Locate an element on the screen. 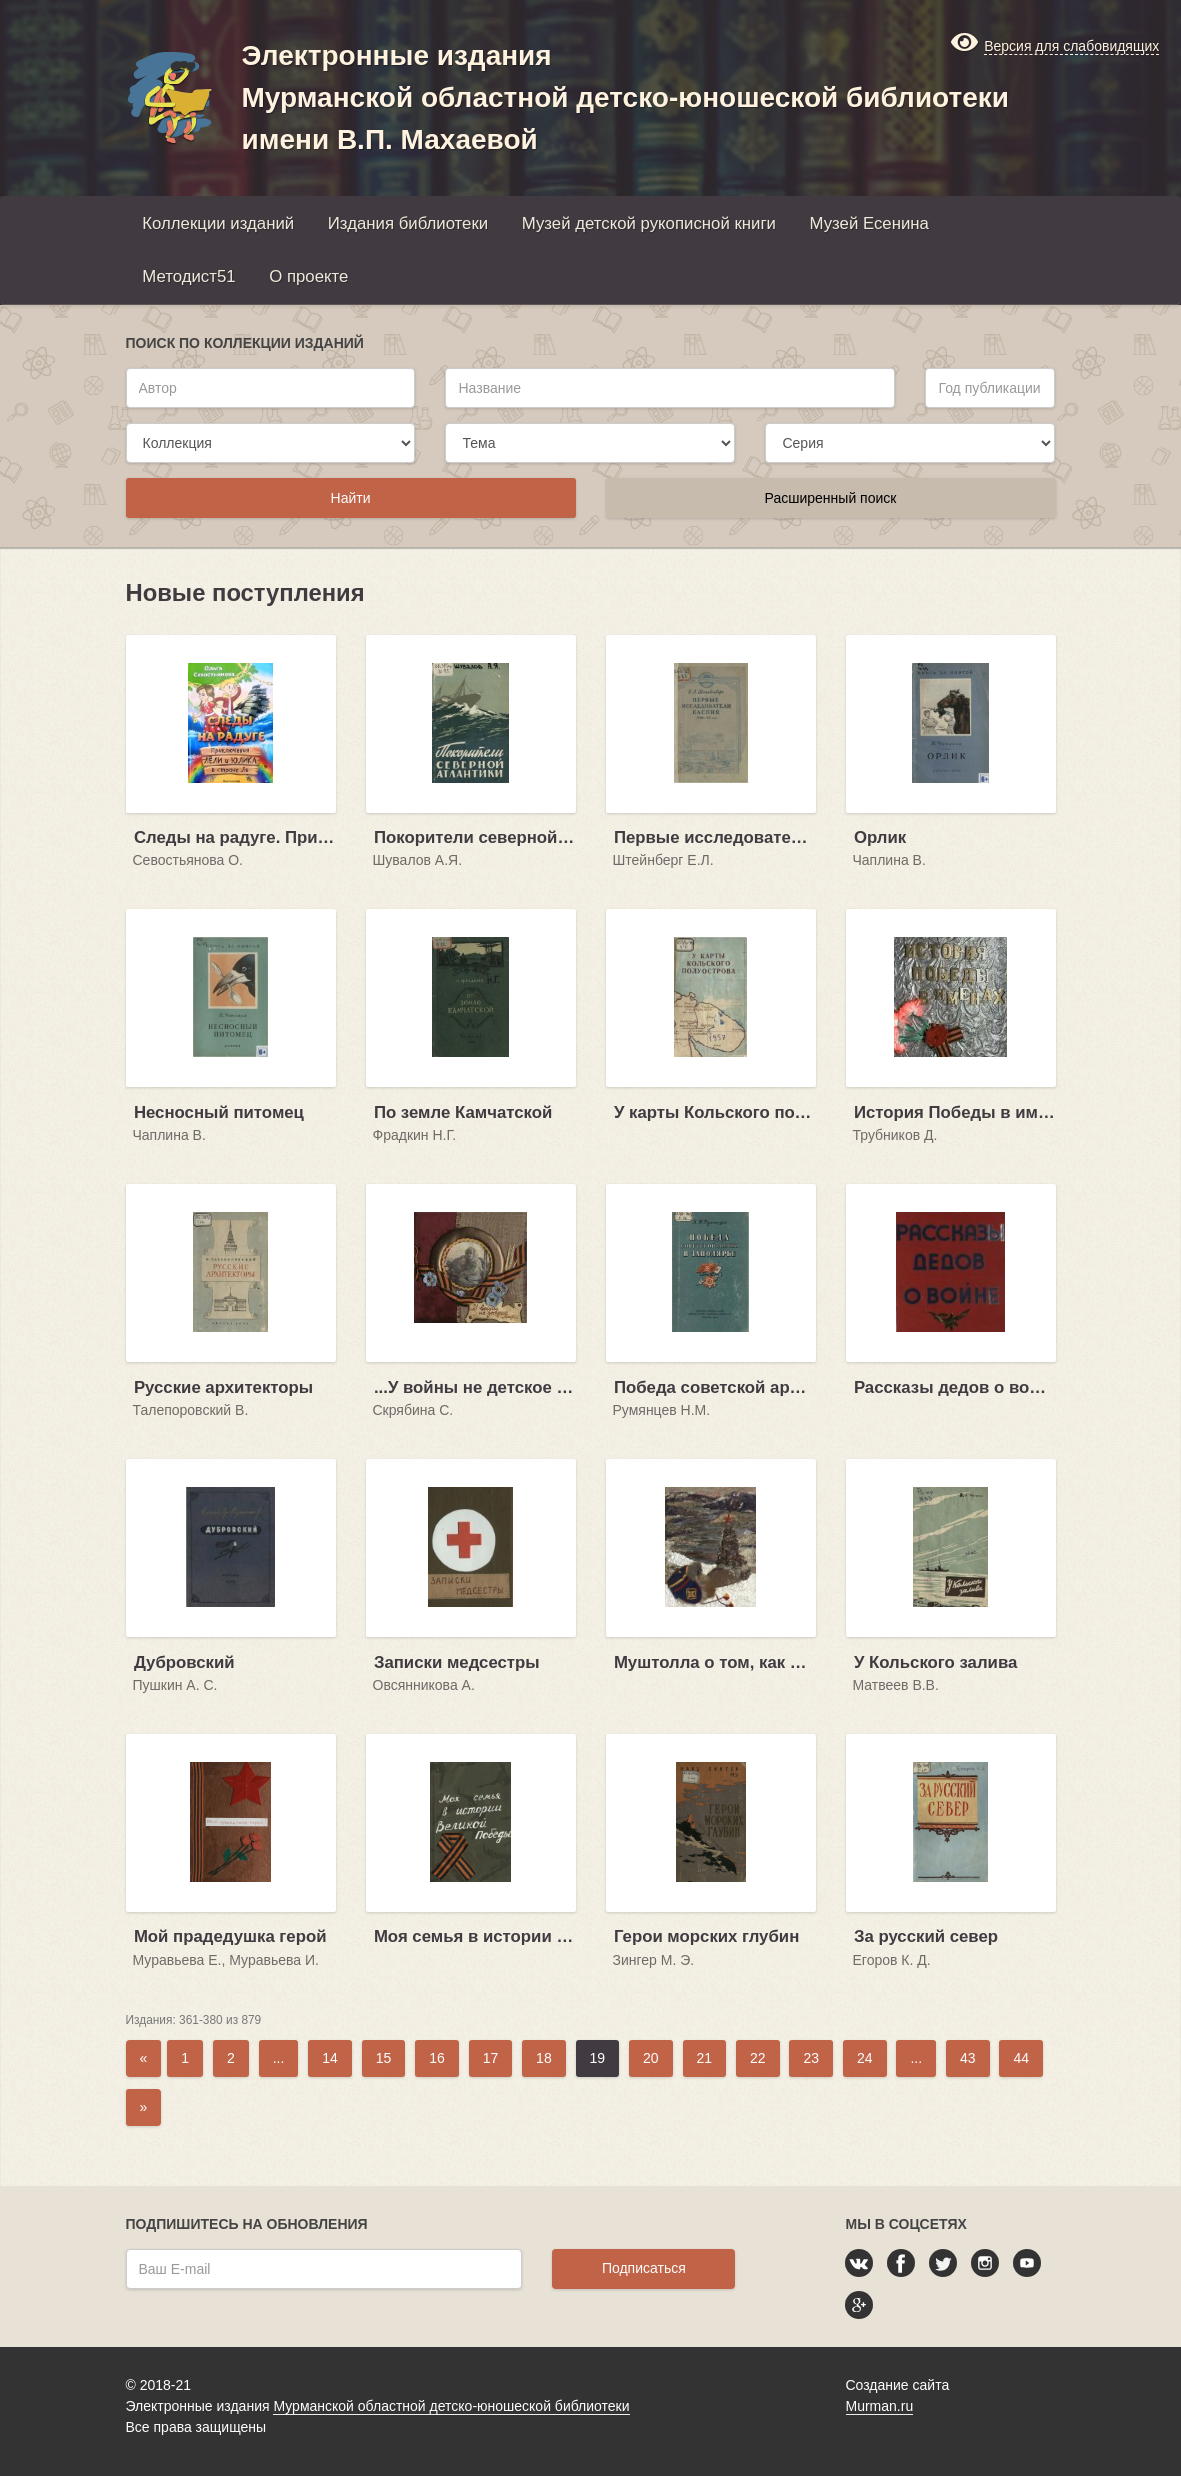  43 is located at coordinates (968, 2058).